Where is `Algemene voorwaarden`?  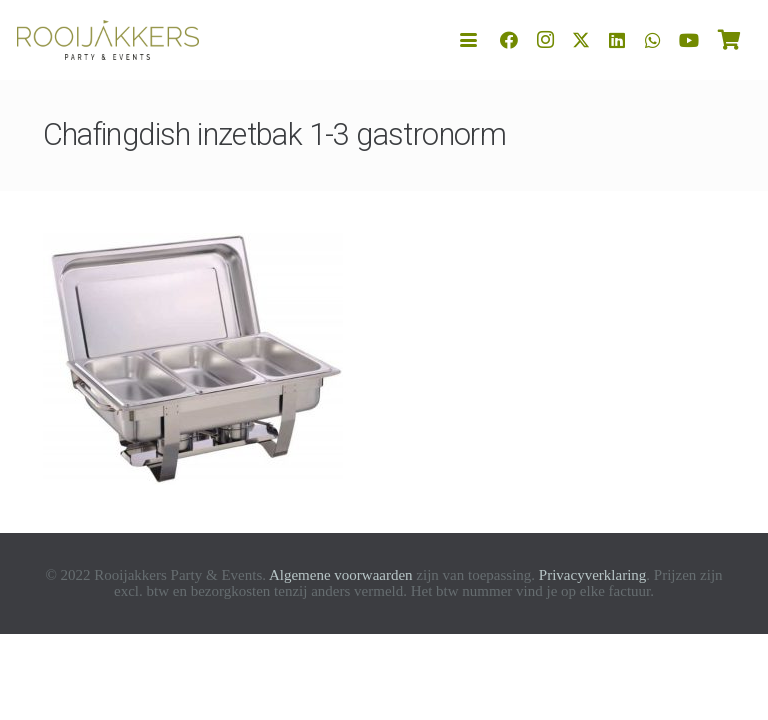 Algemene voorwaarden is located at coordinates (341, 575).